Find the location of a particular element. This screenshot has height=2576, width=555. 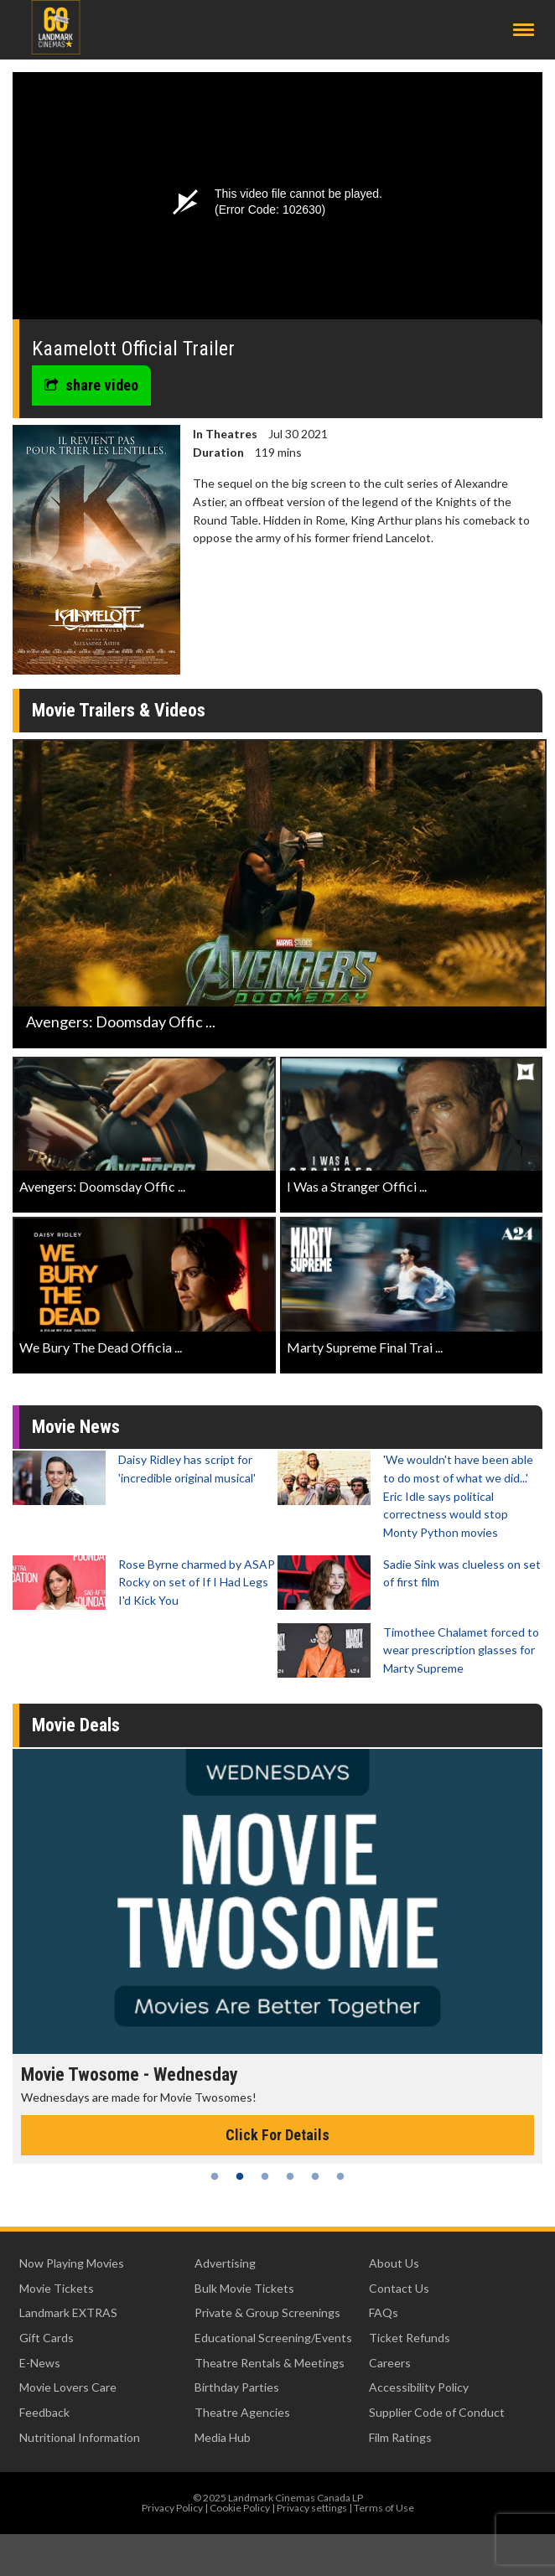

2 [tab] is located at coordinates (239, 2176).